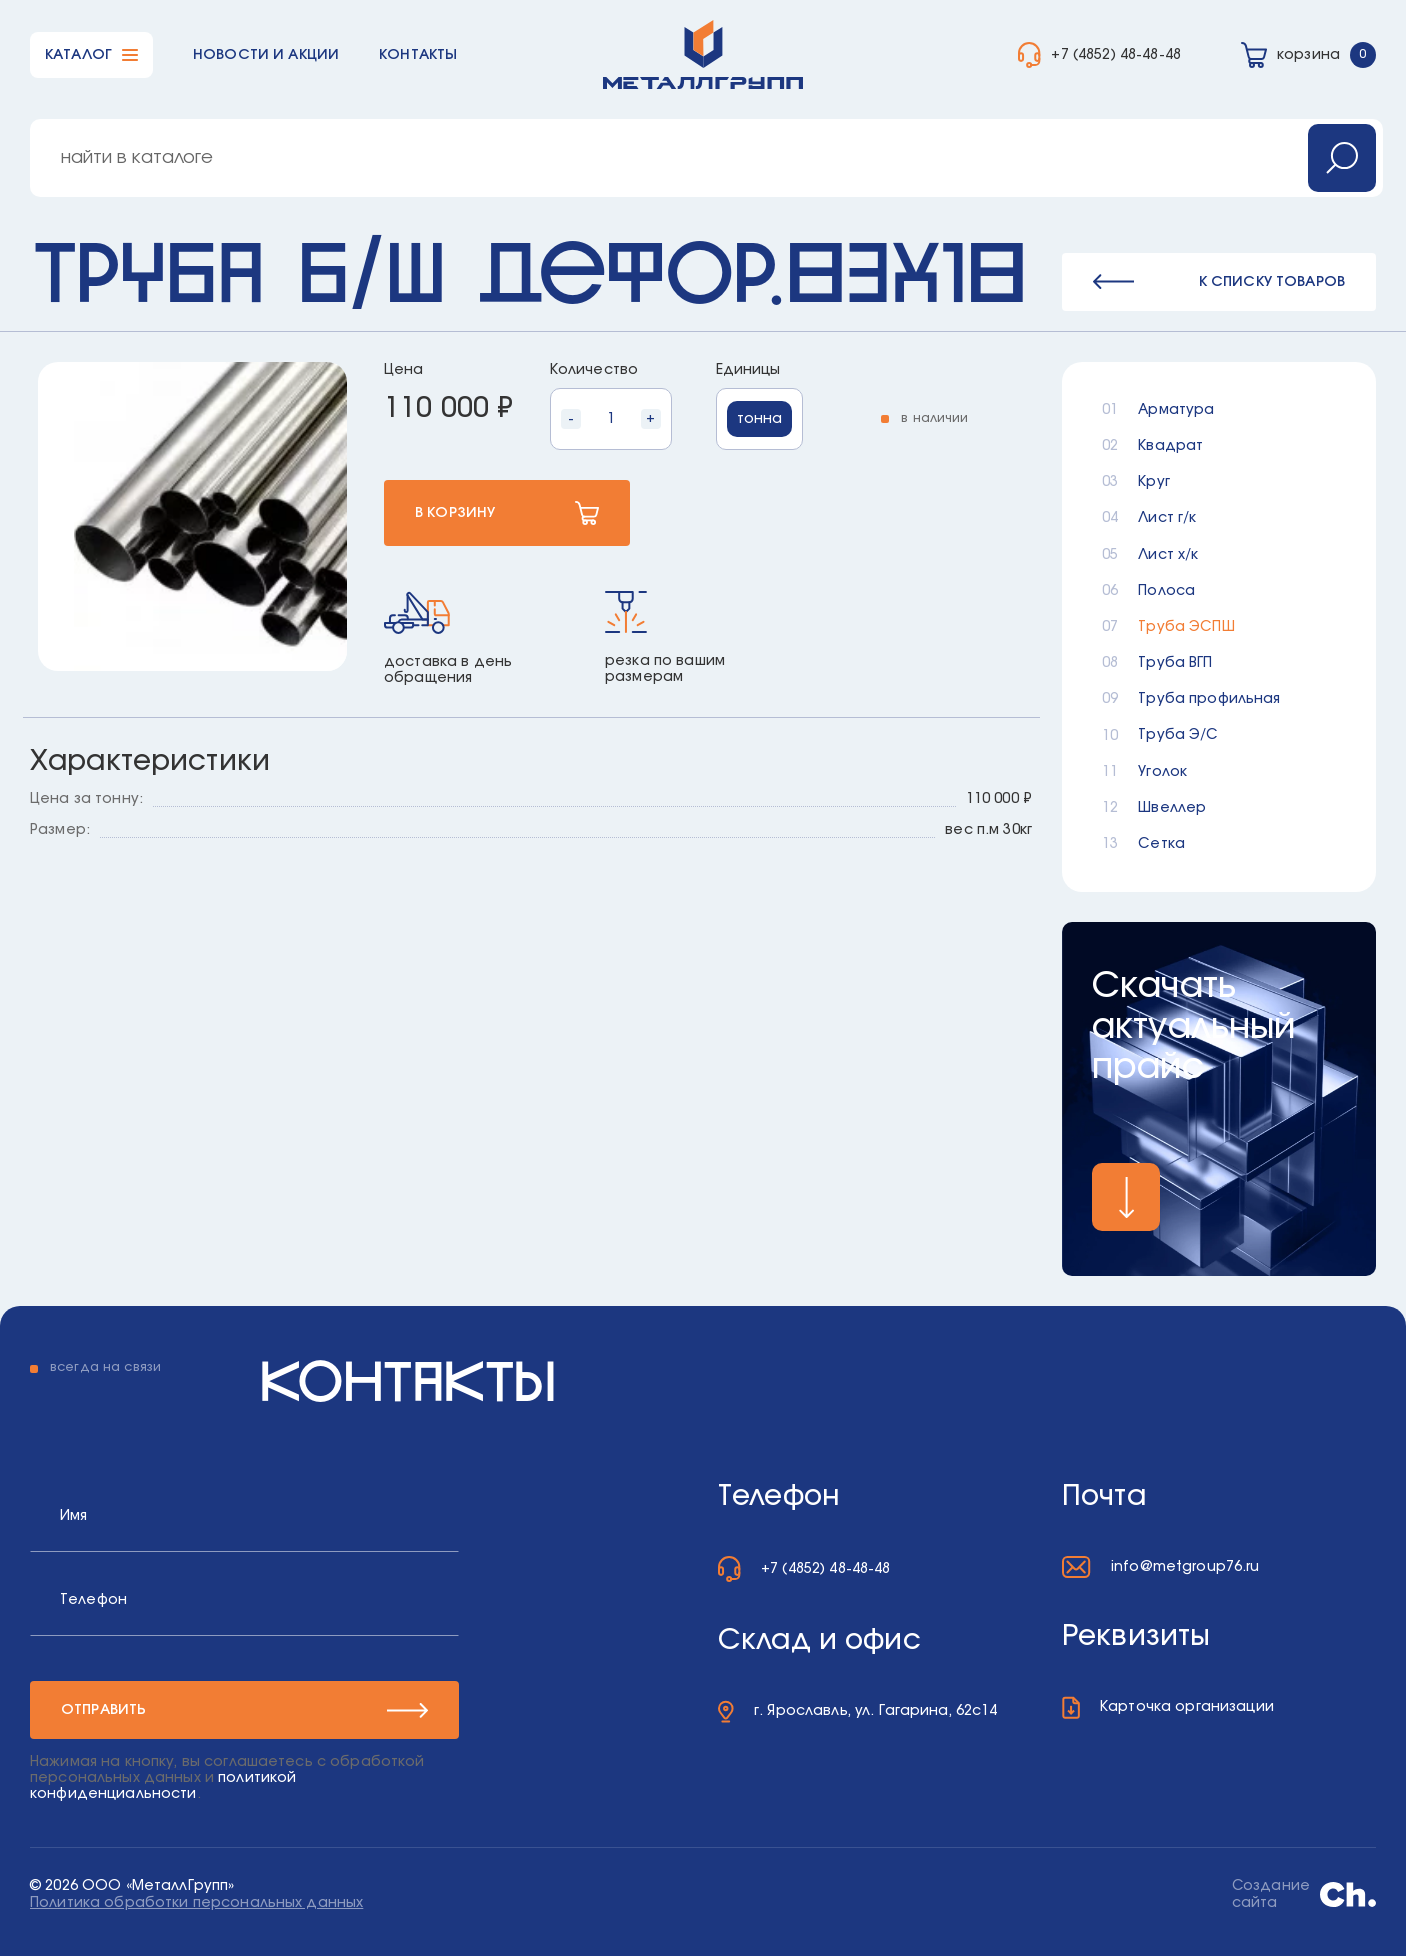 The width and height of the screenshot is (1406, 1956). What do you see at coordinates (1161, 844) in the screenshot?
I see `Сетка` at bounding box center [1161, 844].